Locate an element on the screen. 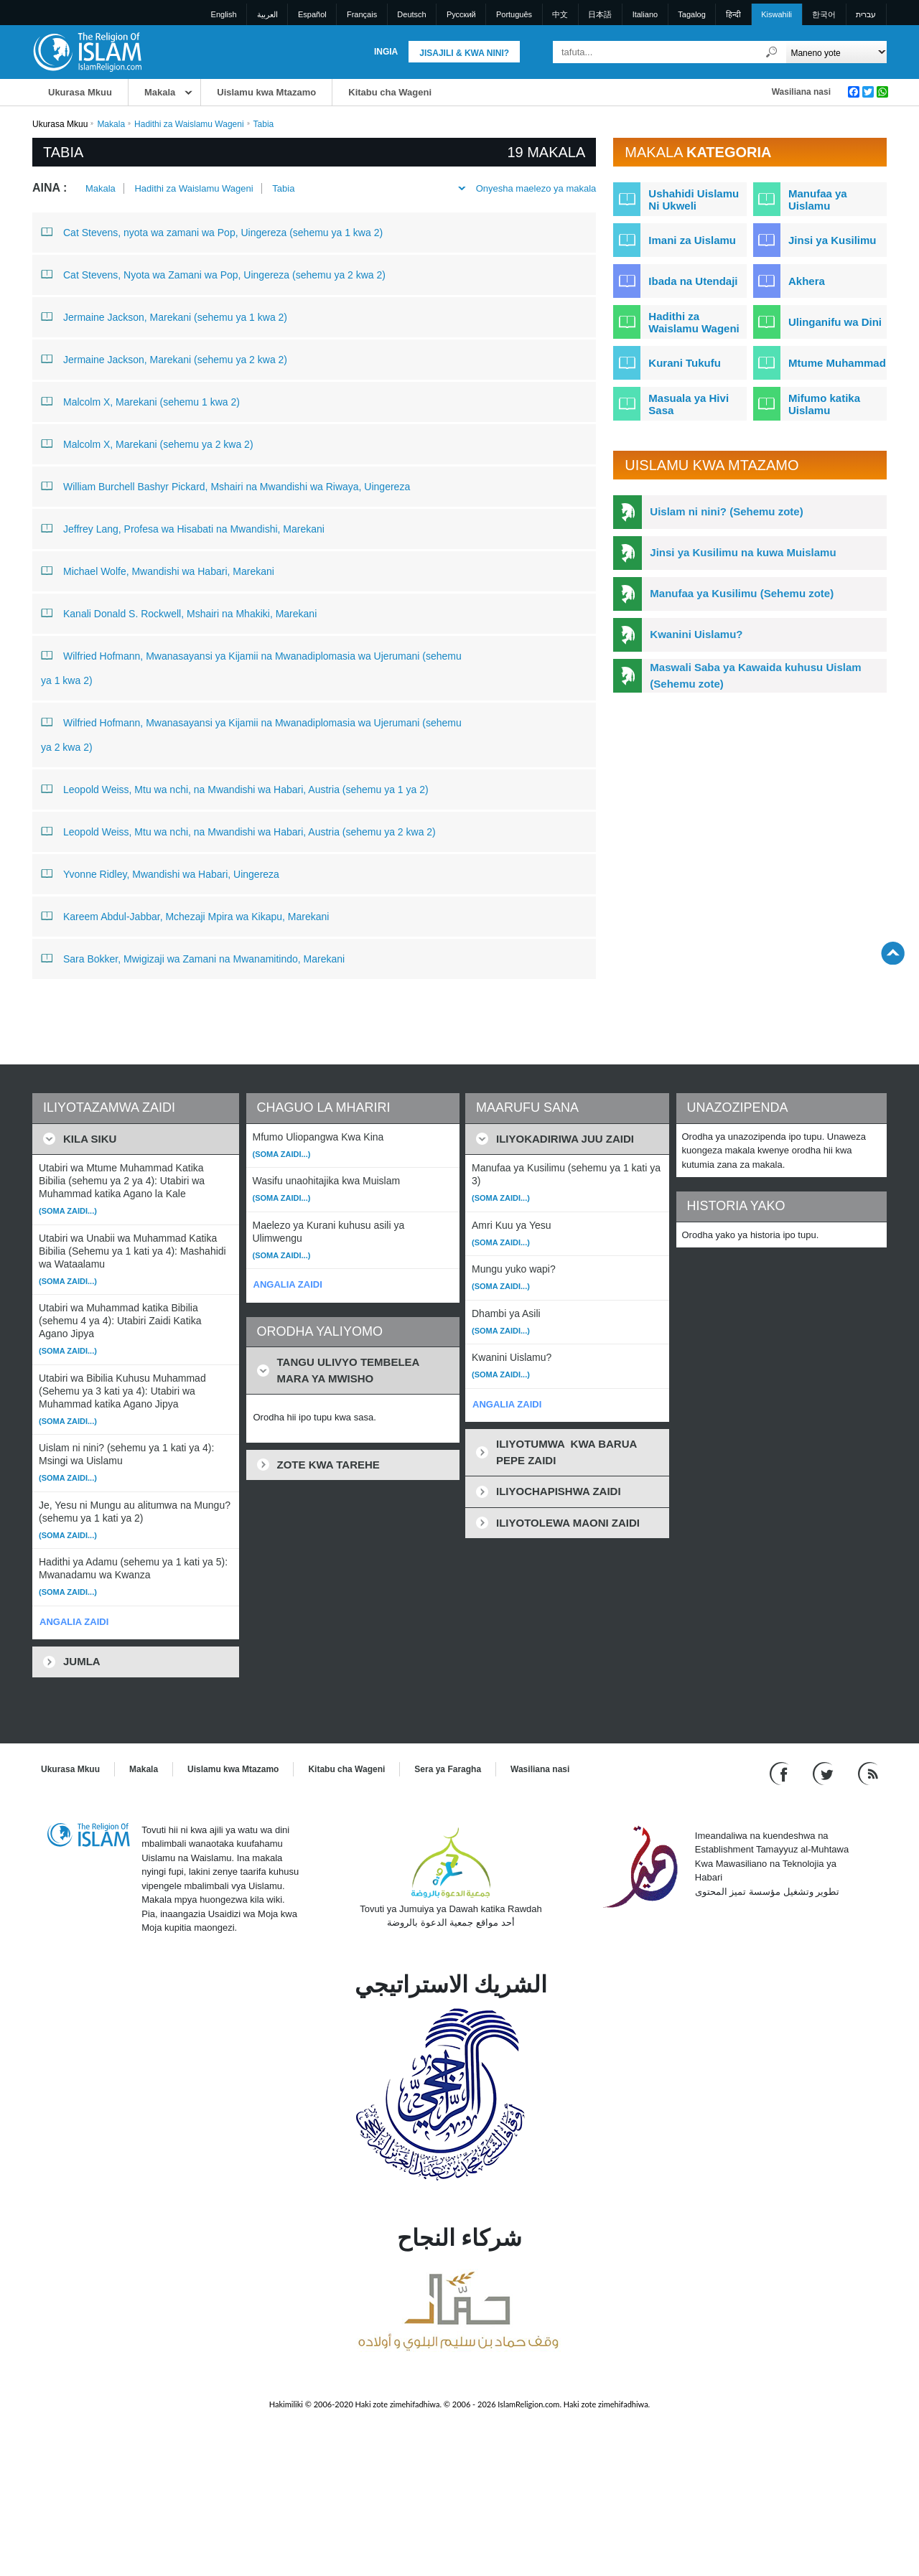 The width and height of the screenshot is (919, 2576). Ushahidi Uislamu Ni Ukweli is located at coordinates (693, 199).